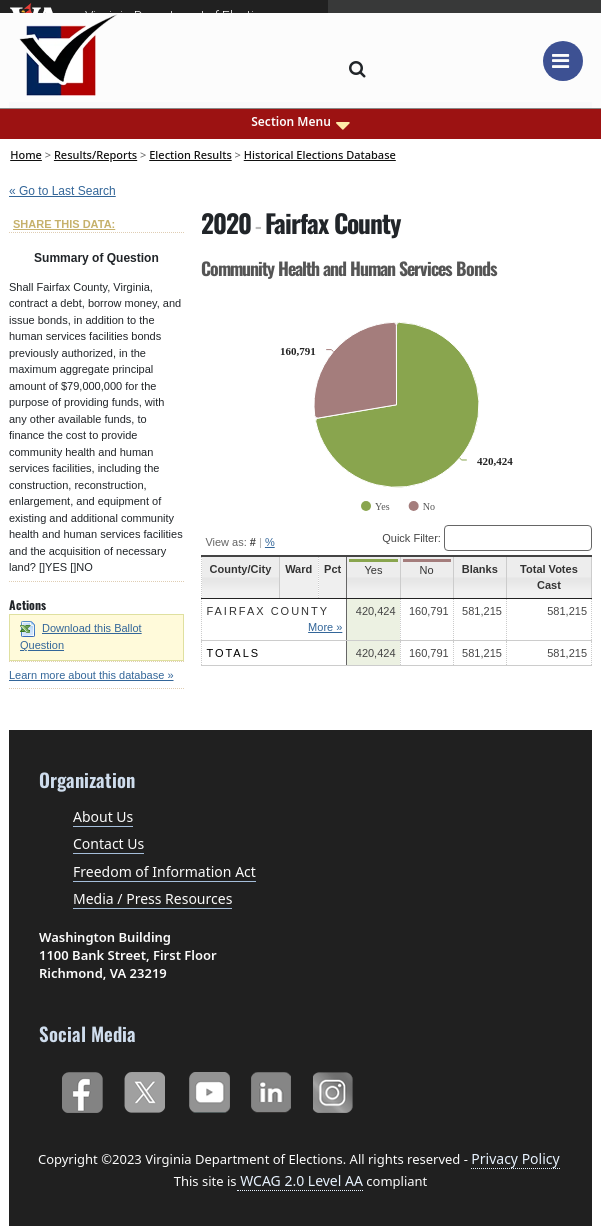 Image resolution: width=601 pixels, height=1227 pixels. I want to click on Contact Us, so click(108, 843).